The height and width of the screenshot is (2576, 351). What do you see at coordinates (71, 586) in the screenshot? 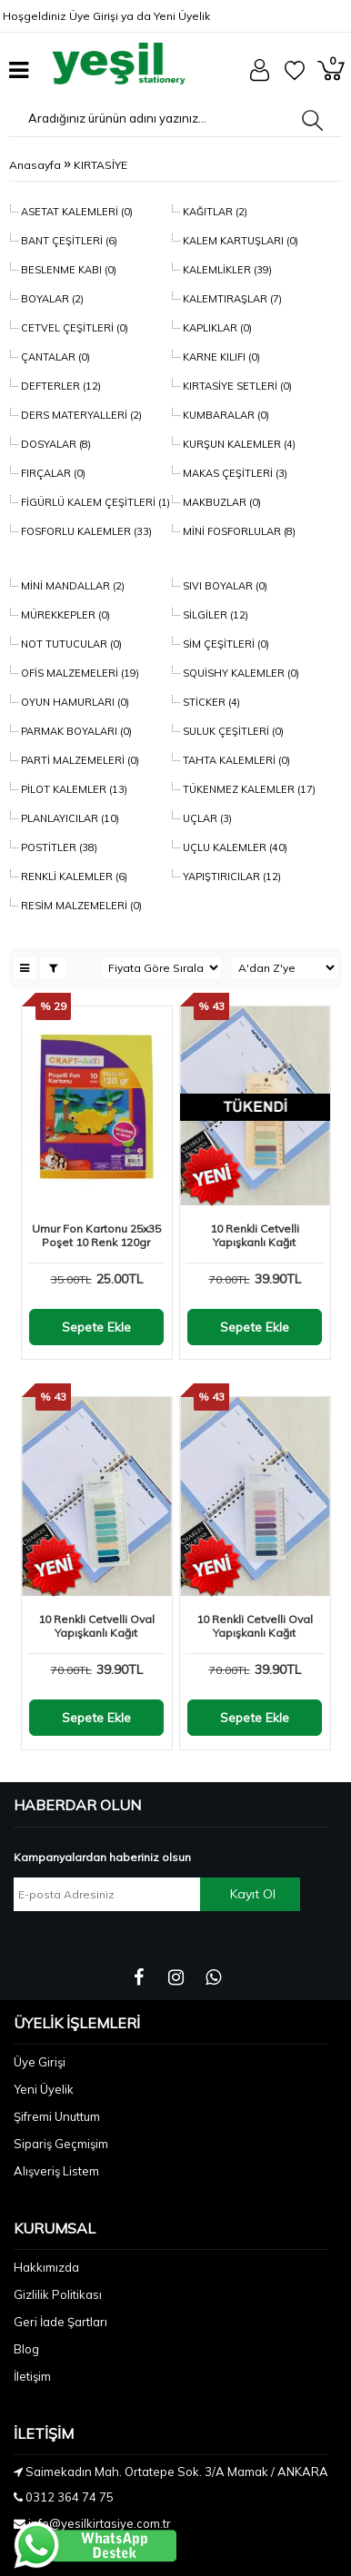
I see `MİNİ MANDALLAR (2)` at bounding box center [71, 586].